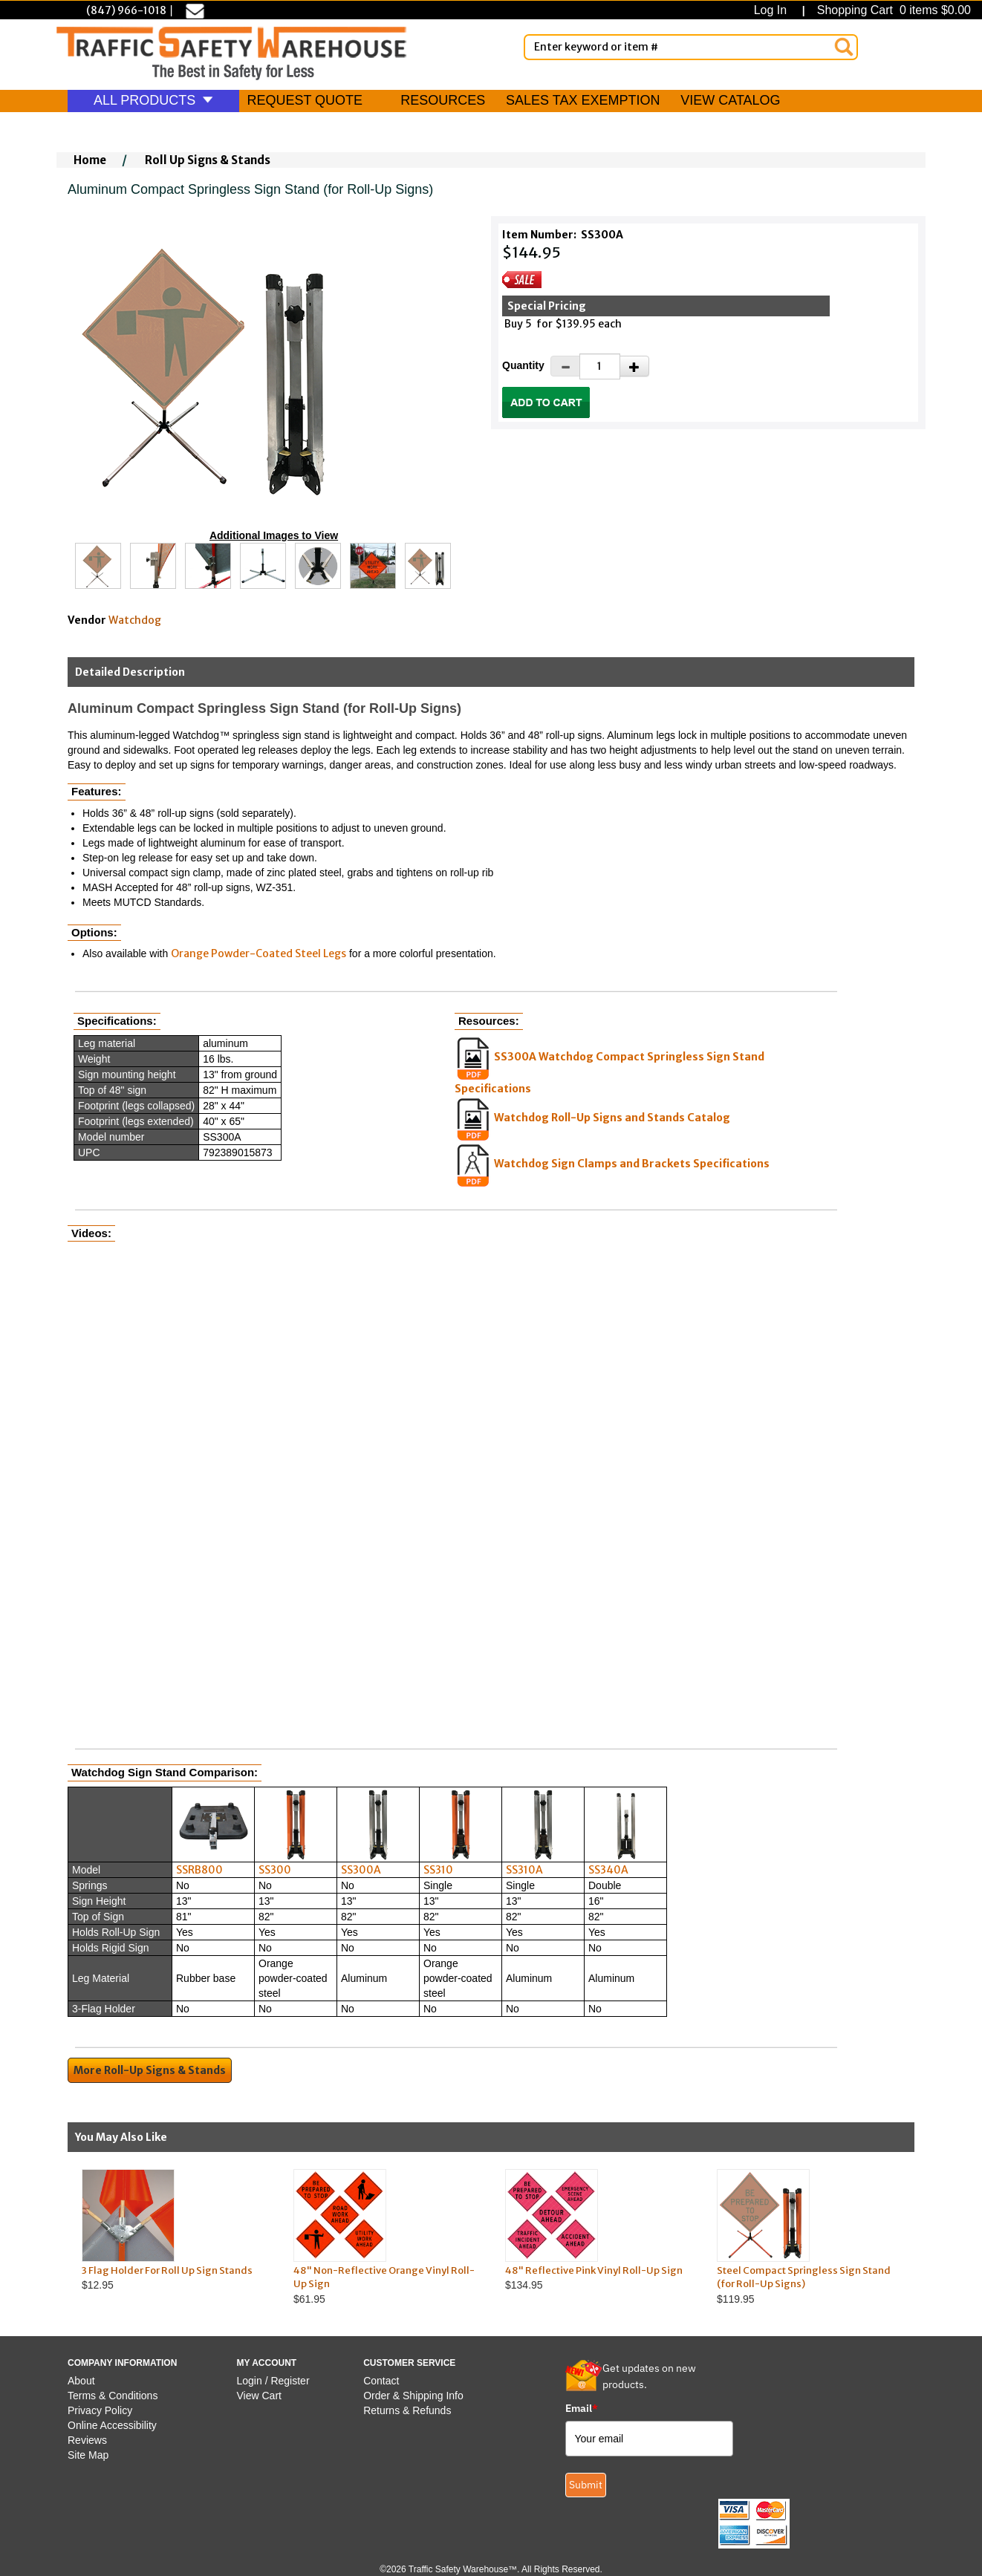  What do you see at coordinates (594, 2270) in the screenshot?
I see `48" Reflective Pink Vinyl Roll-Up Sign` at bounding box center [594, 2270].